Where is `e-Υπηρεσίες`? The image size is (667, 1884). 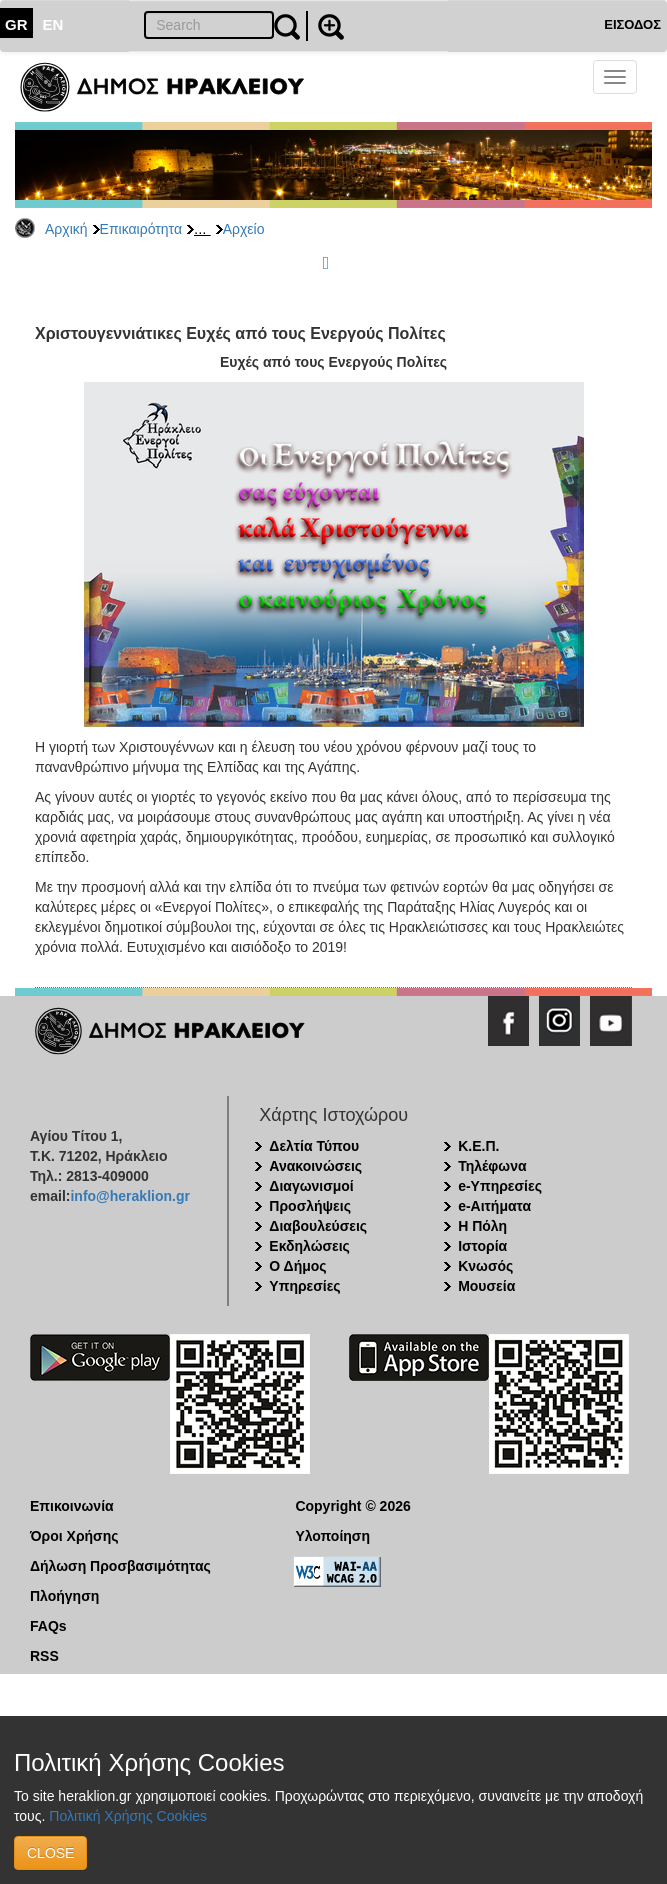 e-Υπηρεσίες is located at coordinates (500, 1186).